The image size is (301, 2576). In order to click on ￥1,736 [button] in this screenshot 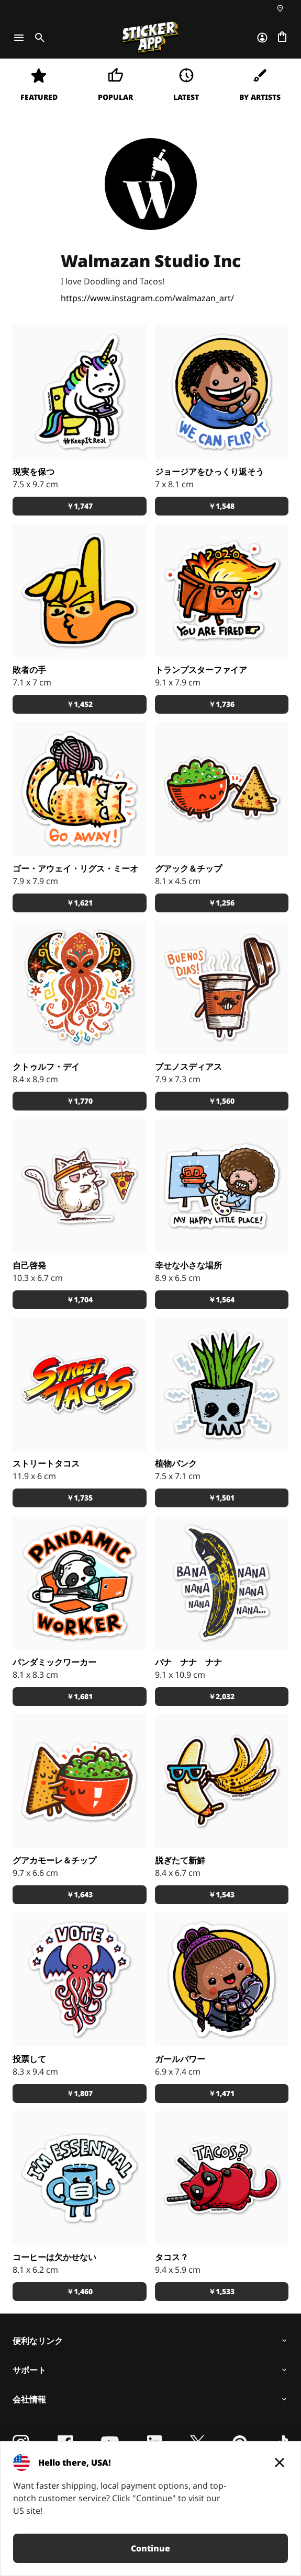, I will do `click(221, 704)`.